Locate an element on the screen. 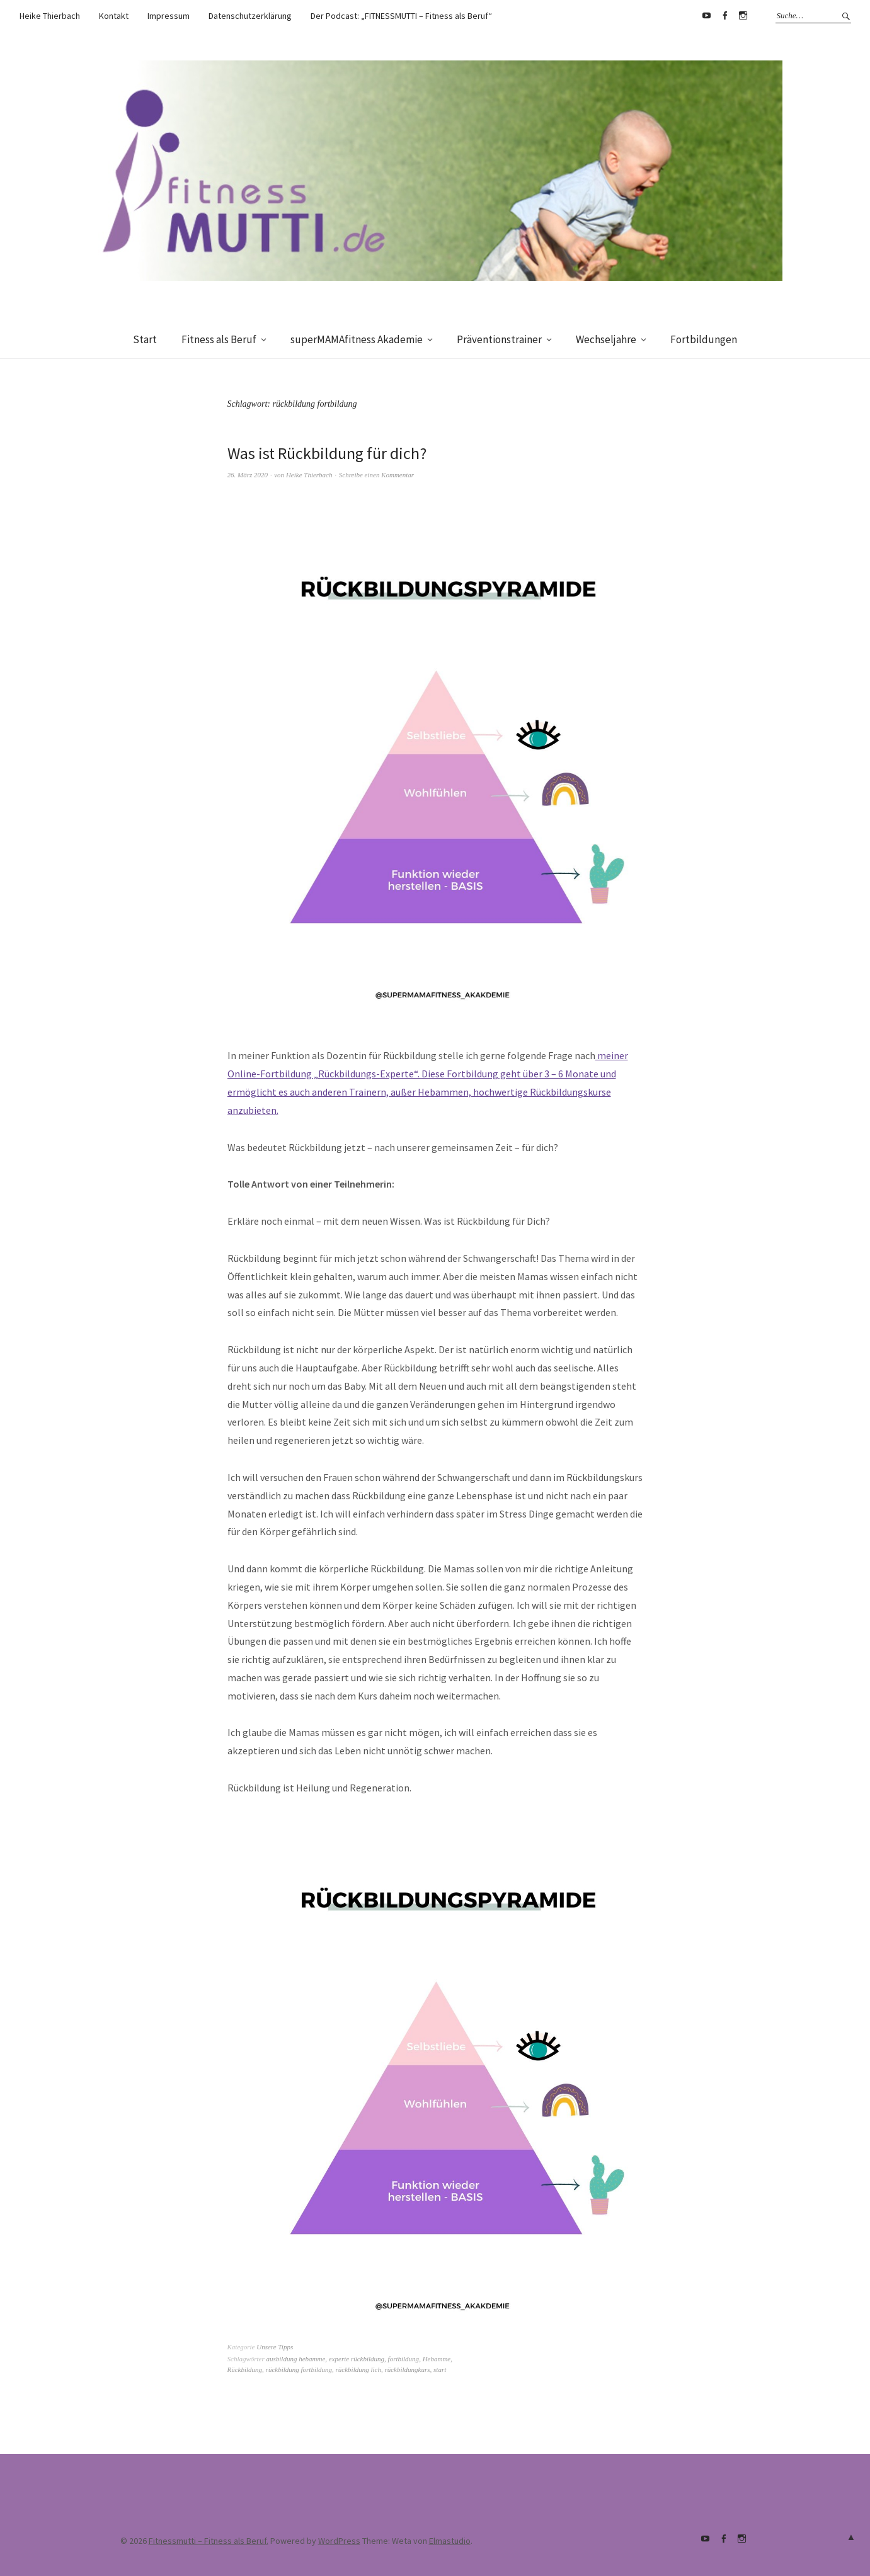 Image resolution: width=870 pixels, height=2576 pixels. Fitness als Beruf is located at coordinates (218, 339).